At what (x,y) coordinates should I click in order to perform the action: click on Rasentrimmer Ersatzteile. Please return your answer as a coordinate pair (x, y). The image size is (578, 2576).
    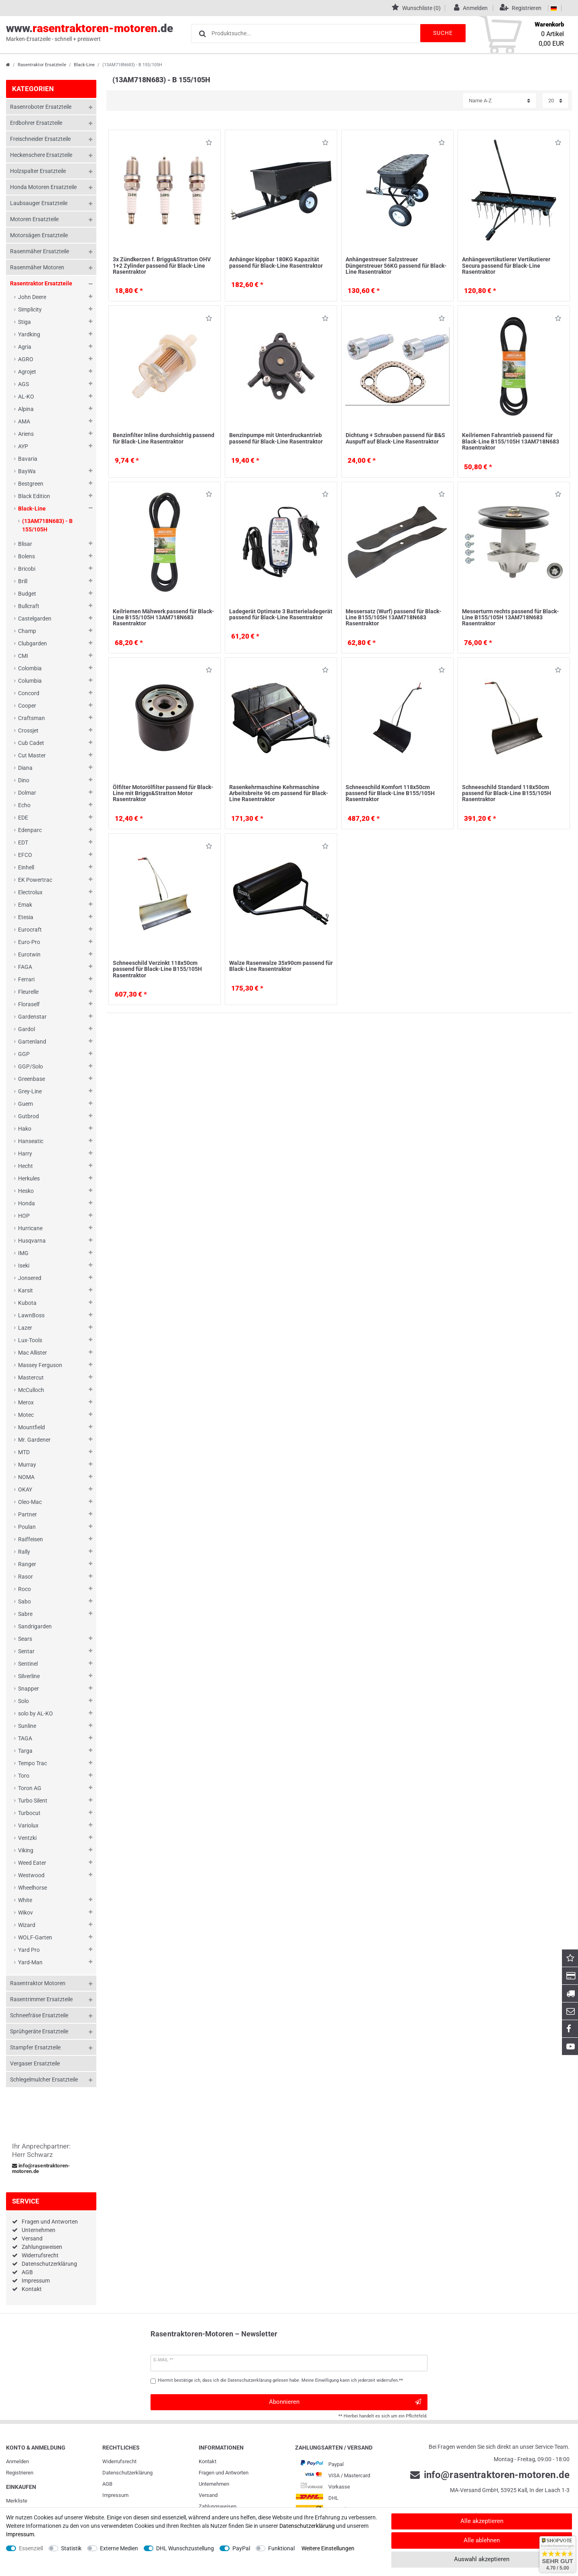
    Looking at the image, I should click on (41, 1999).